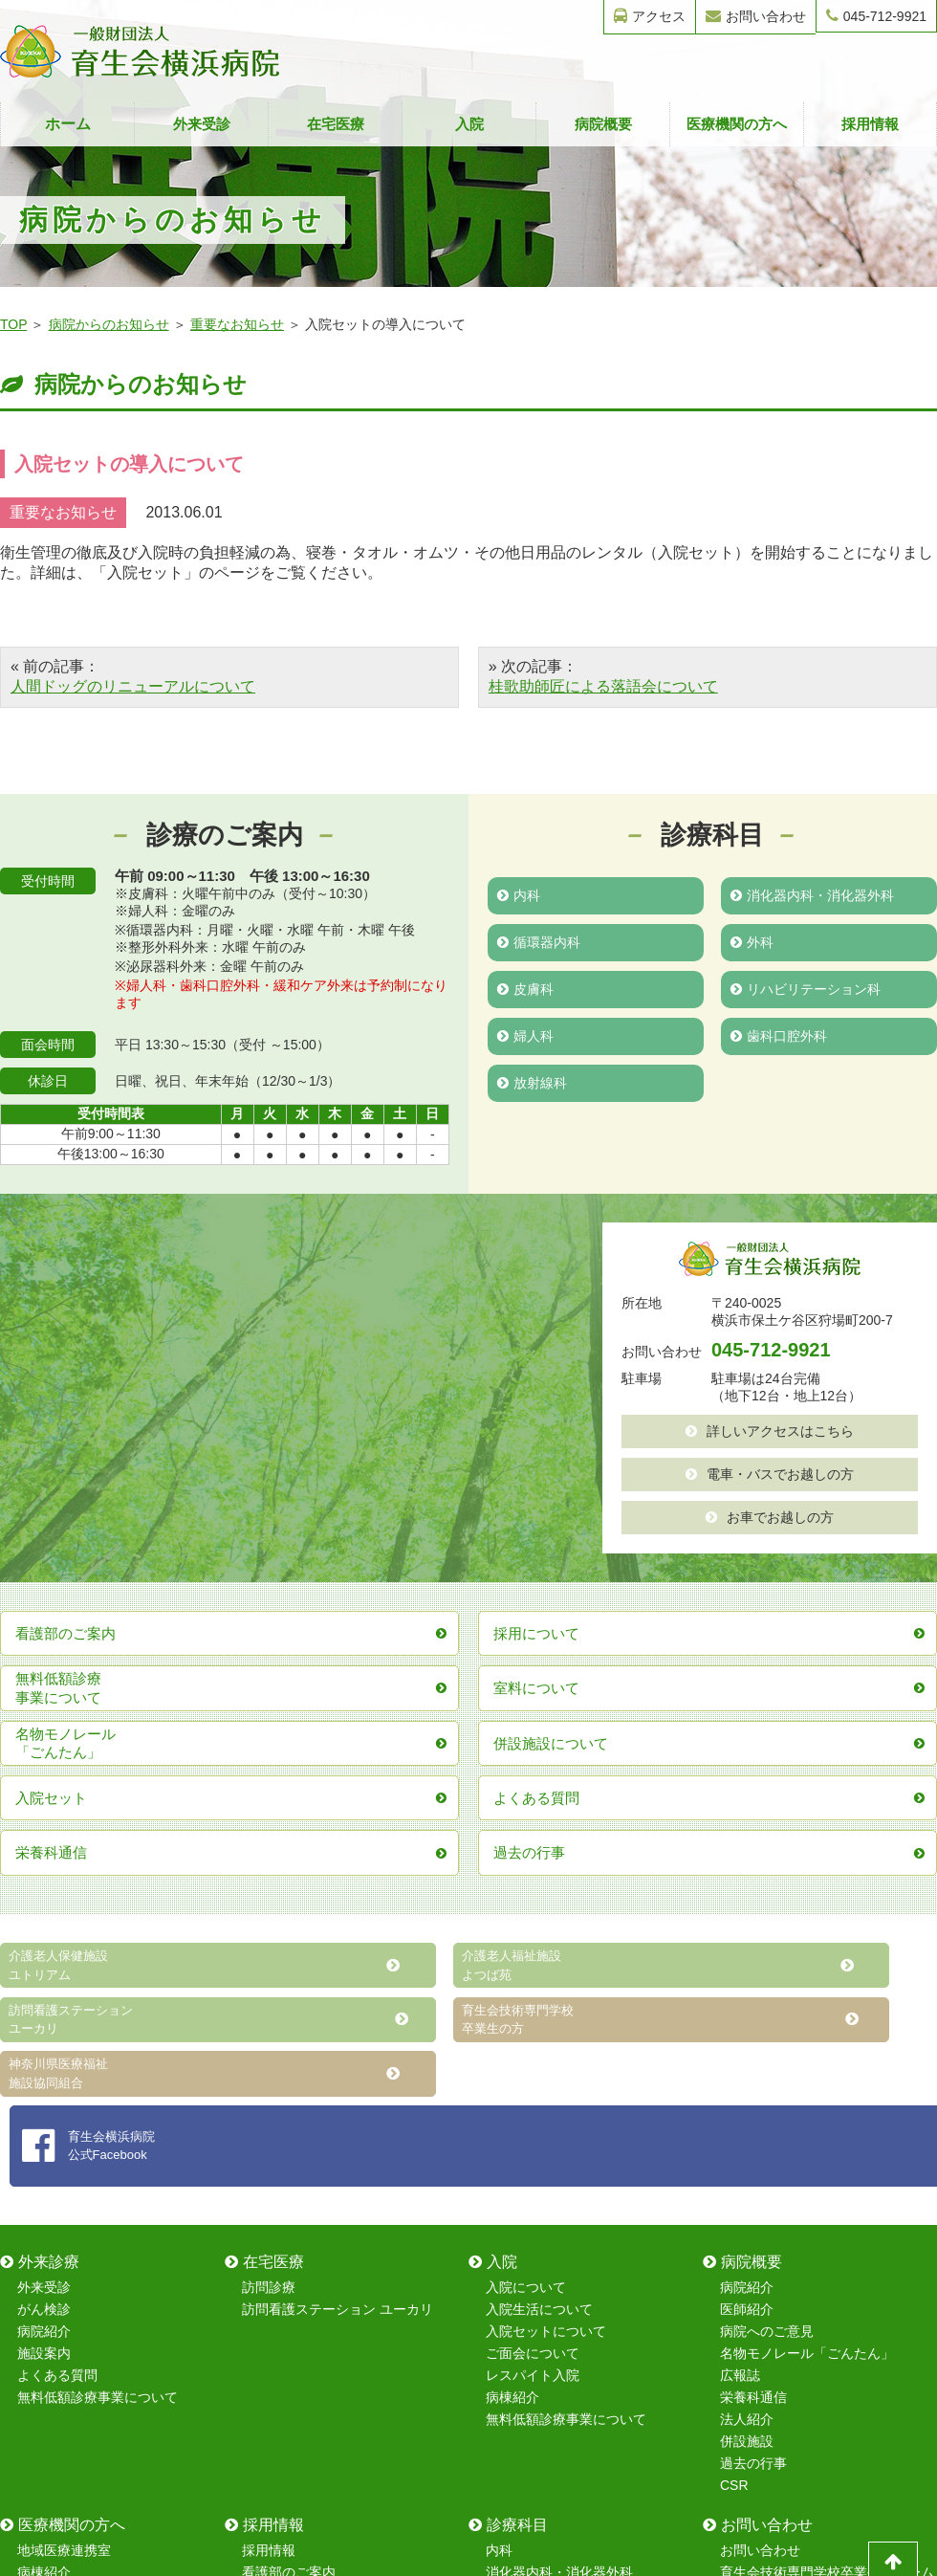 The width and height of the screenshot is (937, 2576). I want to click on 消化器内科・消化器外科, so click(812, 894).